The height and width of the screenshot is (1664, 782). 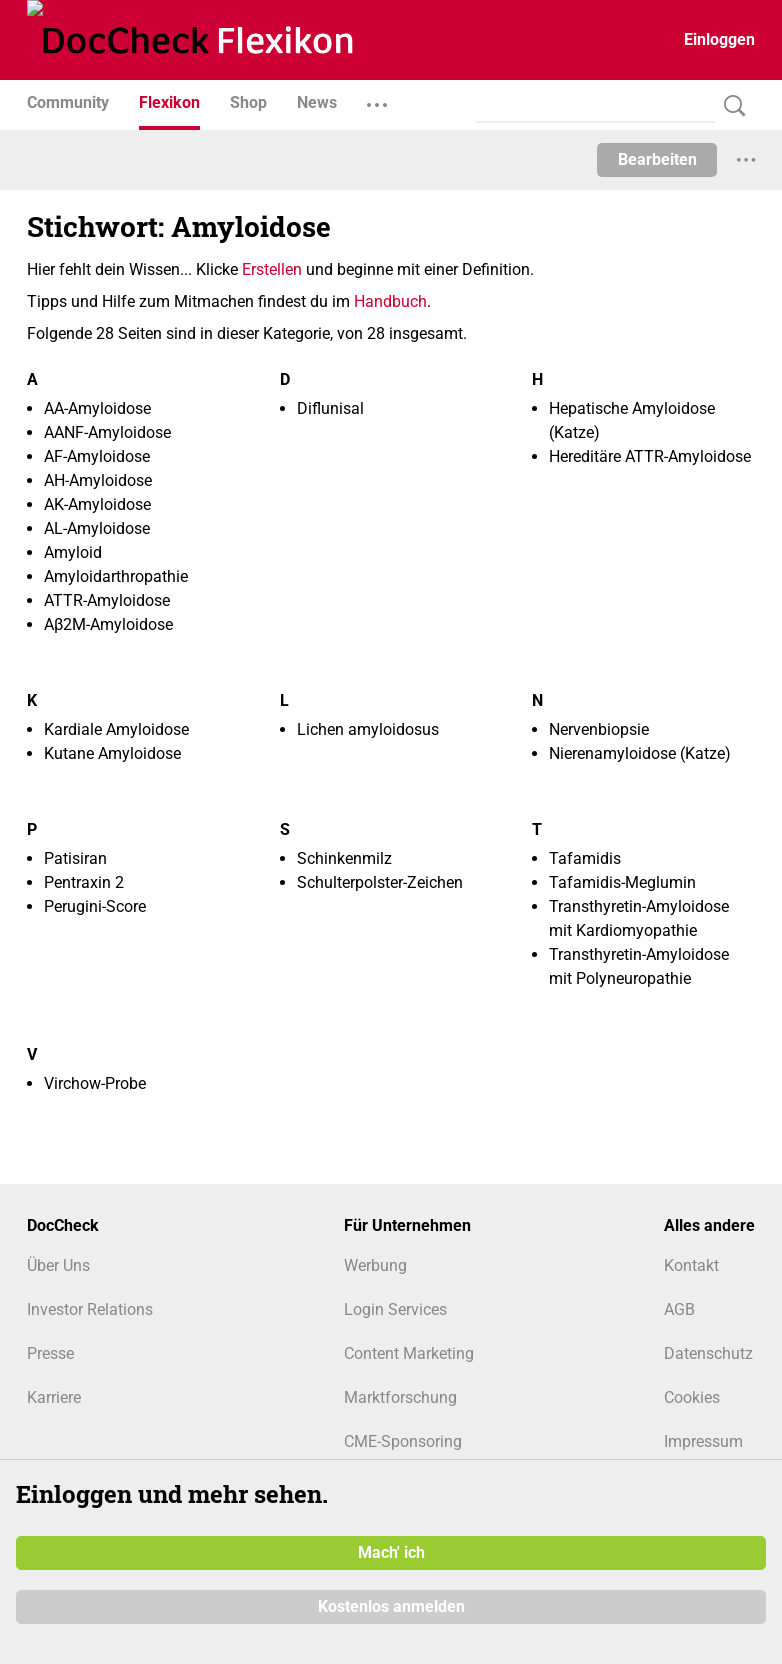 I want to click on Virchow-Probe, so click(x=95, y=1083).